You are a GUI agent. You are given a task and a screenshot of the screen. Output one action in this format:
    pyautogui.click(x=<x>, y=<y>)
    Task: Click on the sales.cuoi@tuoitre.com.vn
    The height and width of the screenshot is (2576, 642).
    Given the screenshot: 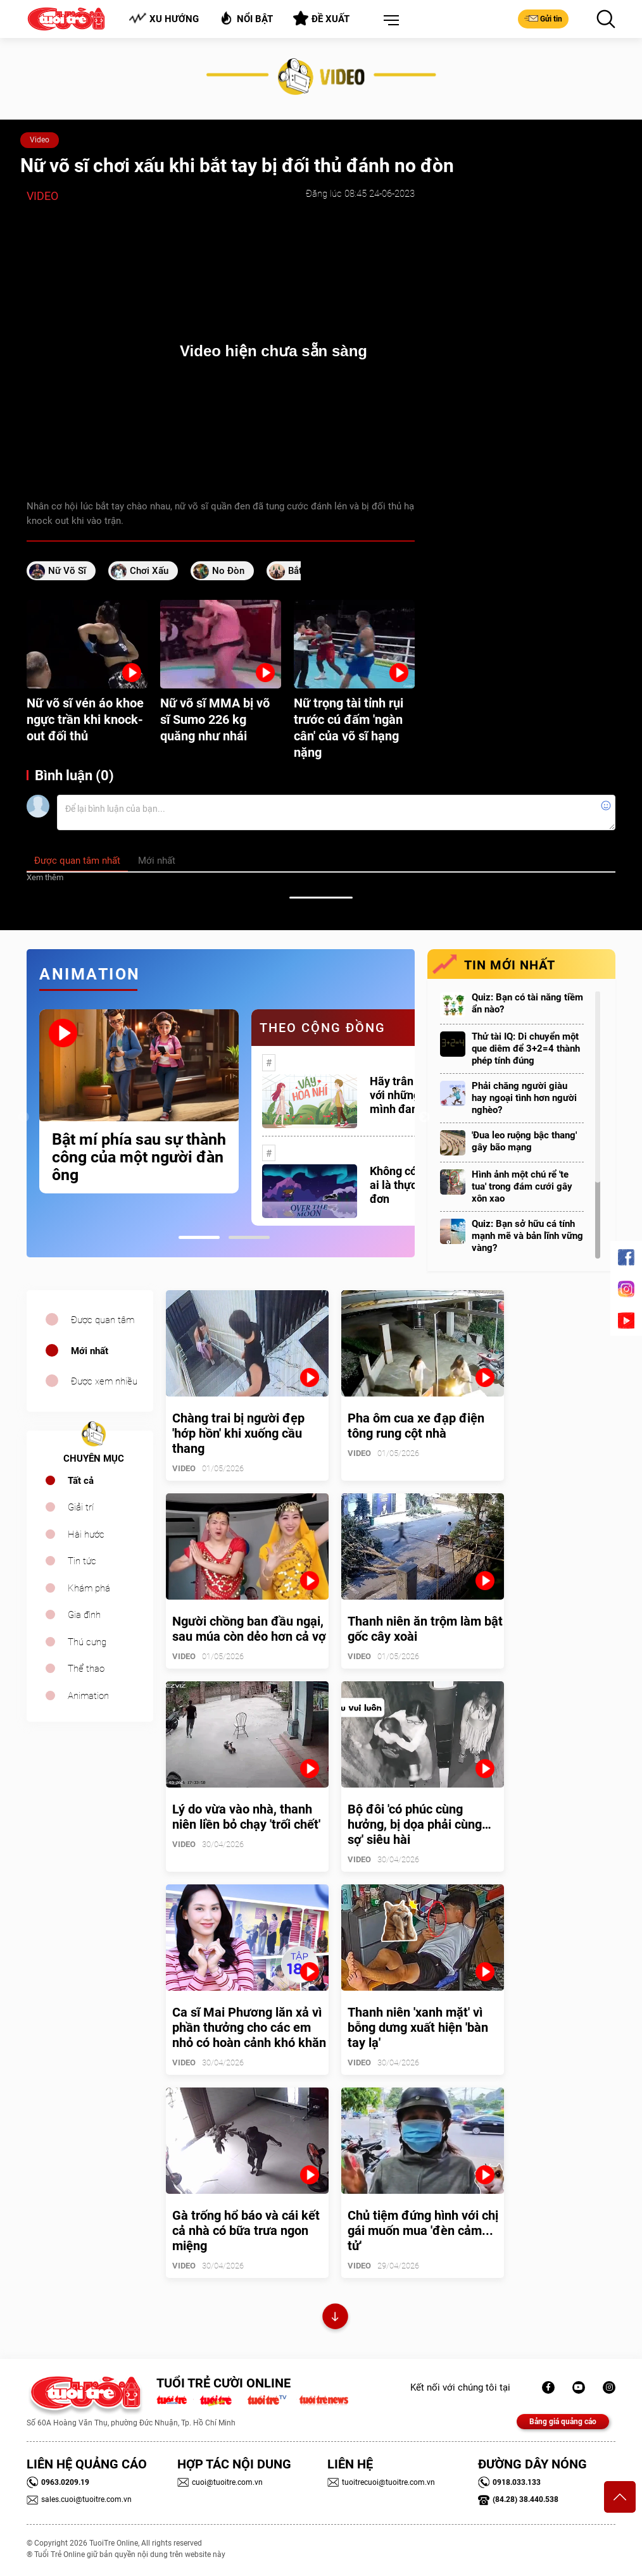 What is the action you would take?
    pyautogui.click(x=79, y=2499)
    